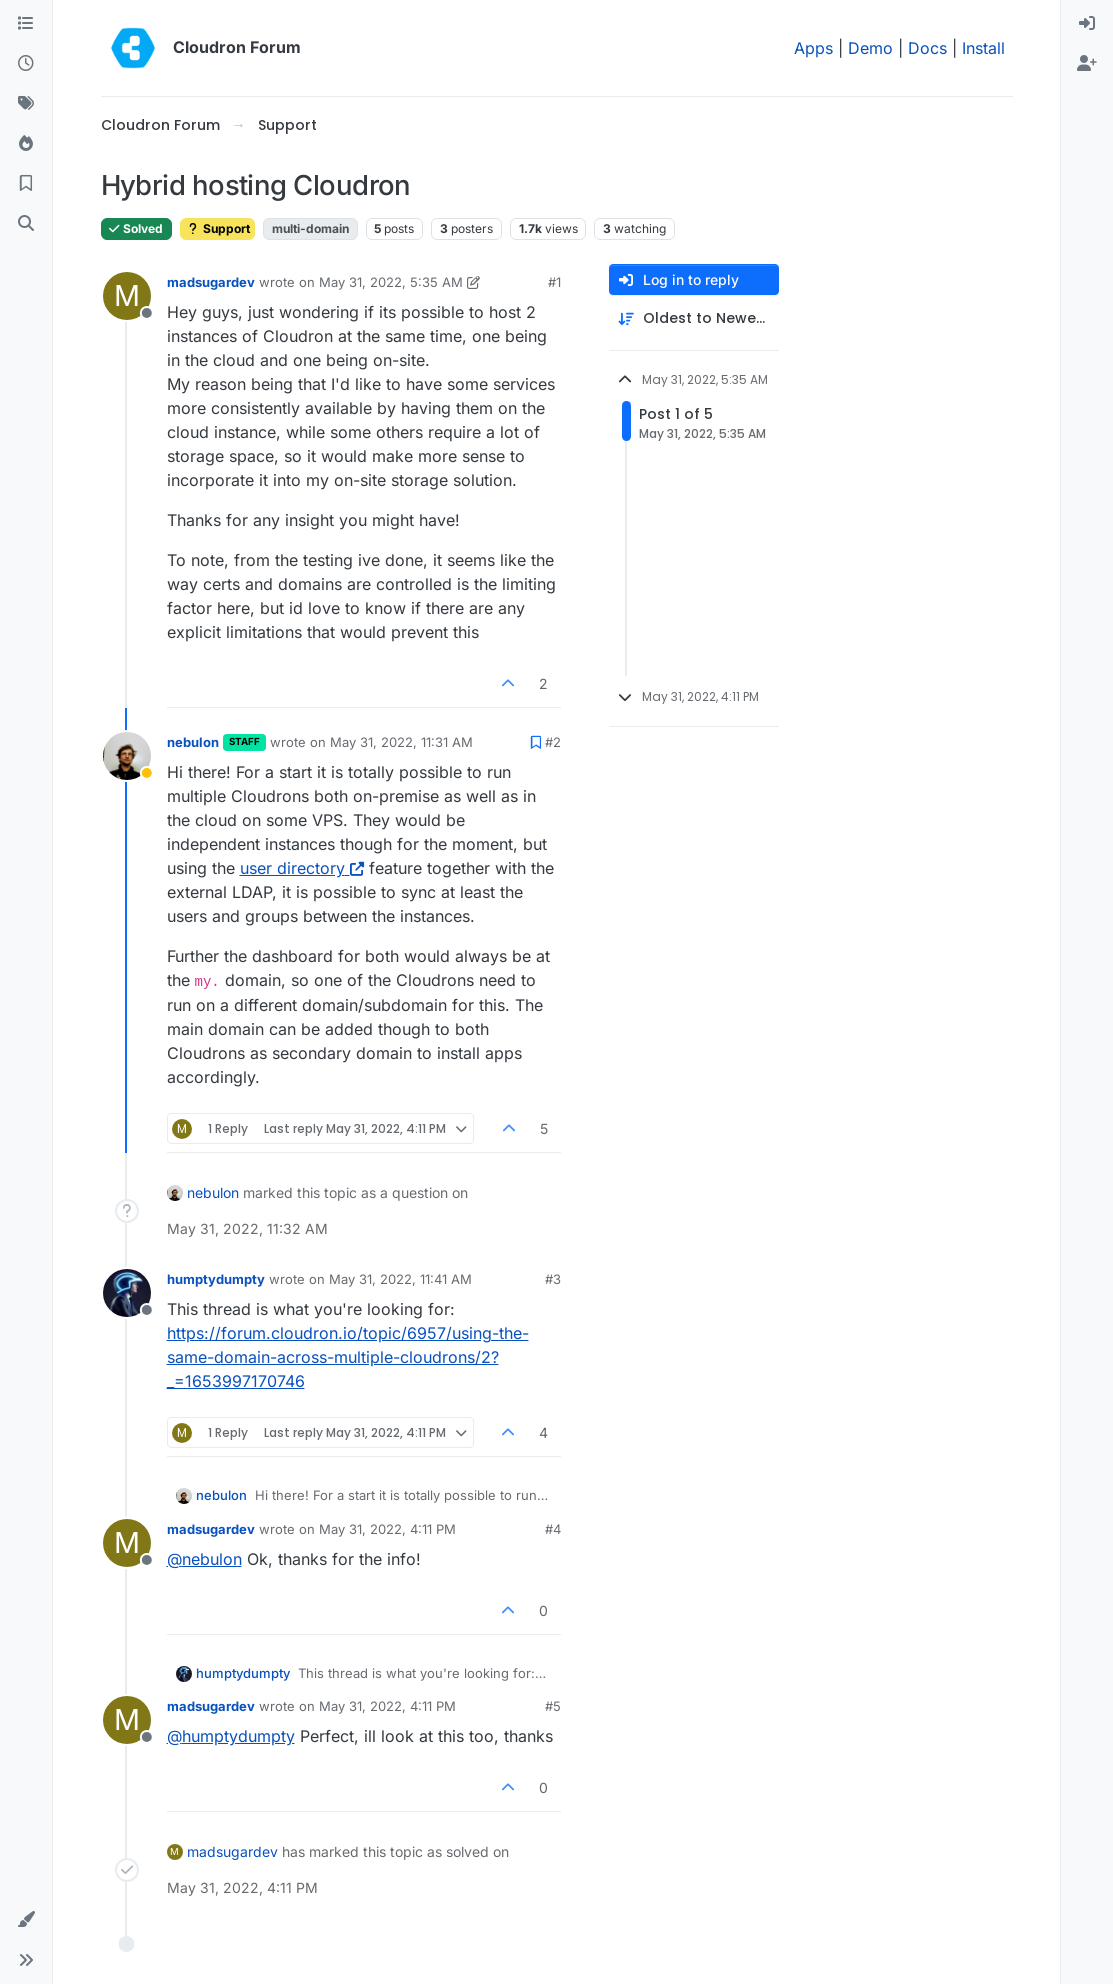  I want to click on #1, so click(554, 282).